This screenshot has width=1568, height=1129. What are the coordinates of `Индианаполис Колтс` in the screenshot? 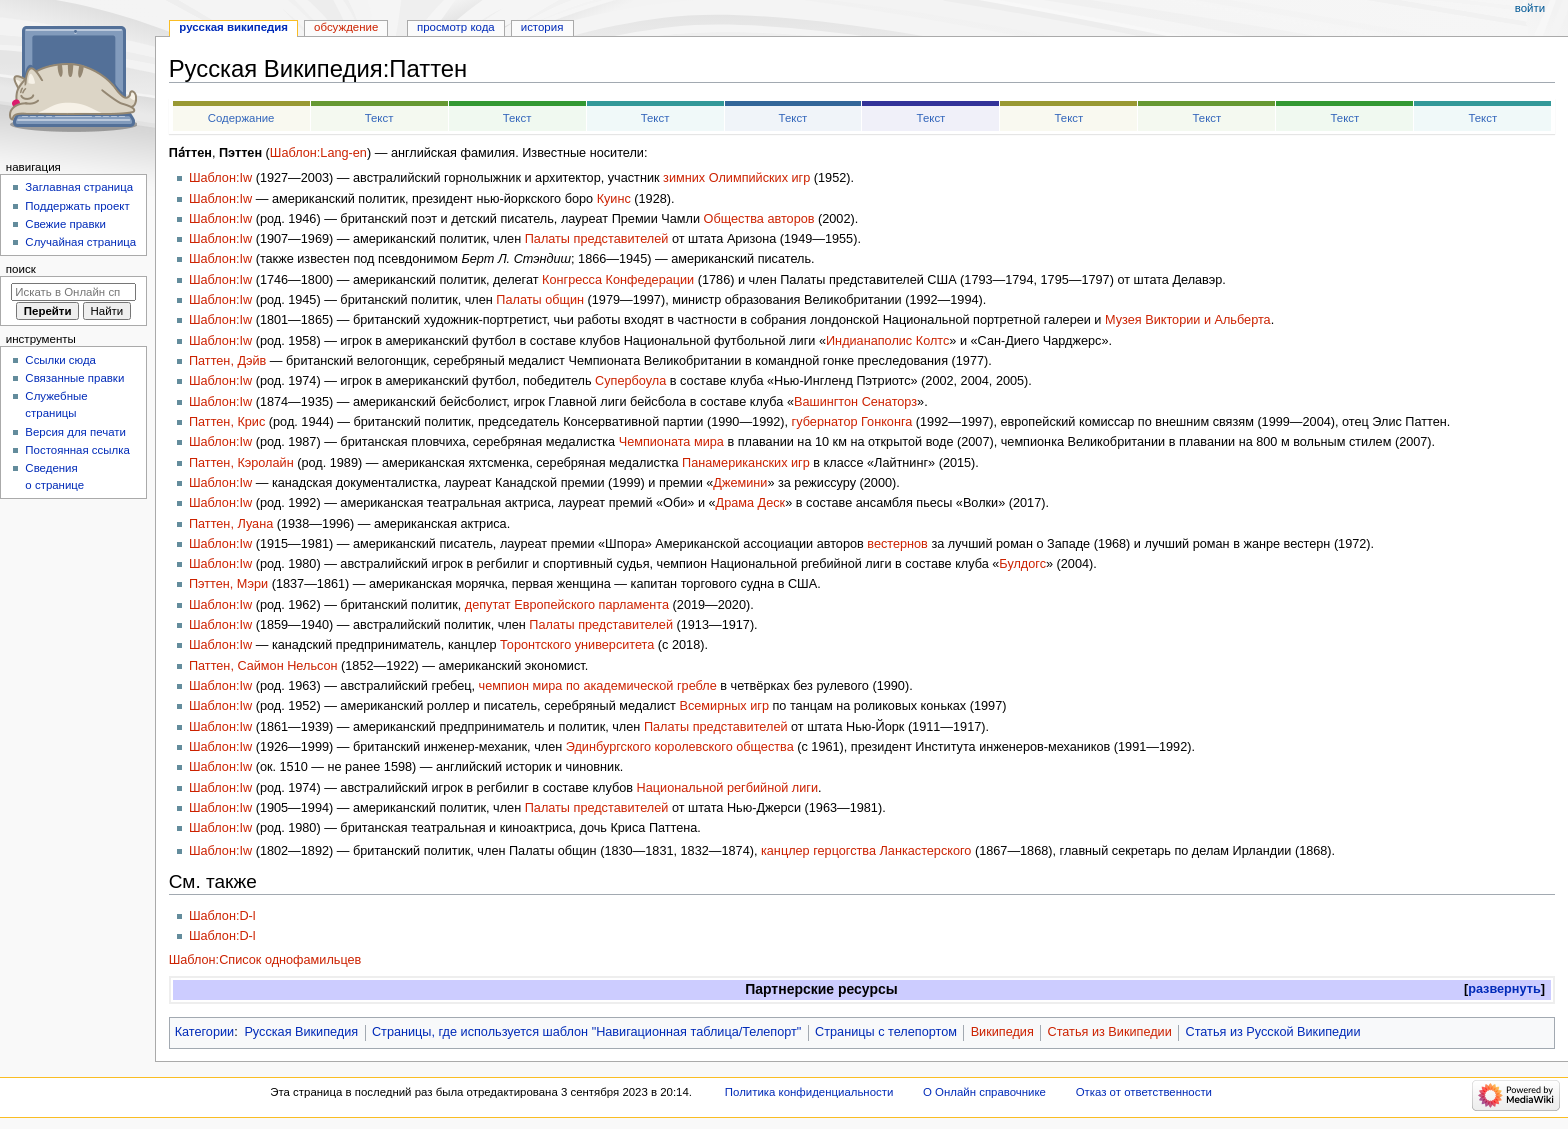 It's located at (887, 341).